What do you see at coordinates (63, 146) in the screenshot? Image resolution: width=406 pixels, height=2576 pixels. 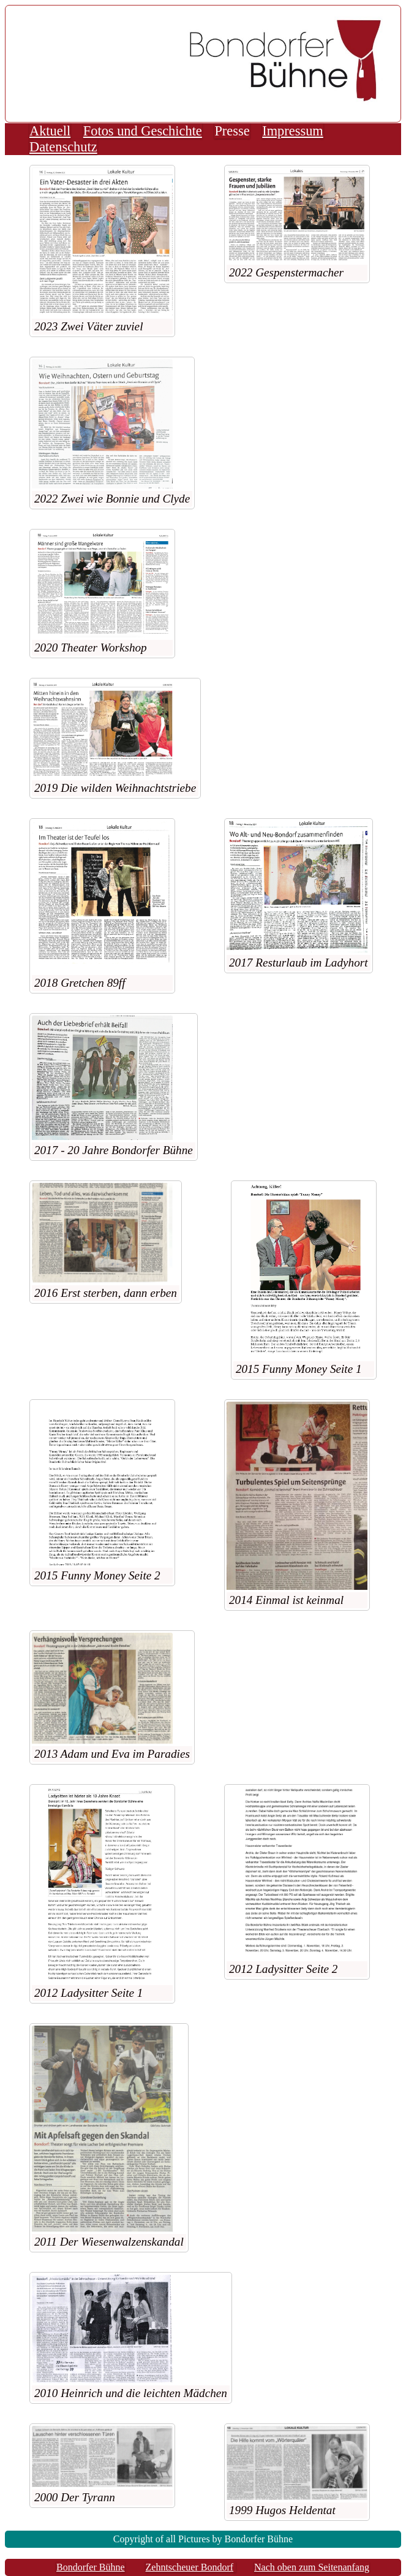 I see `Datenschutz` at bounding box center [63, 146].